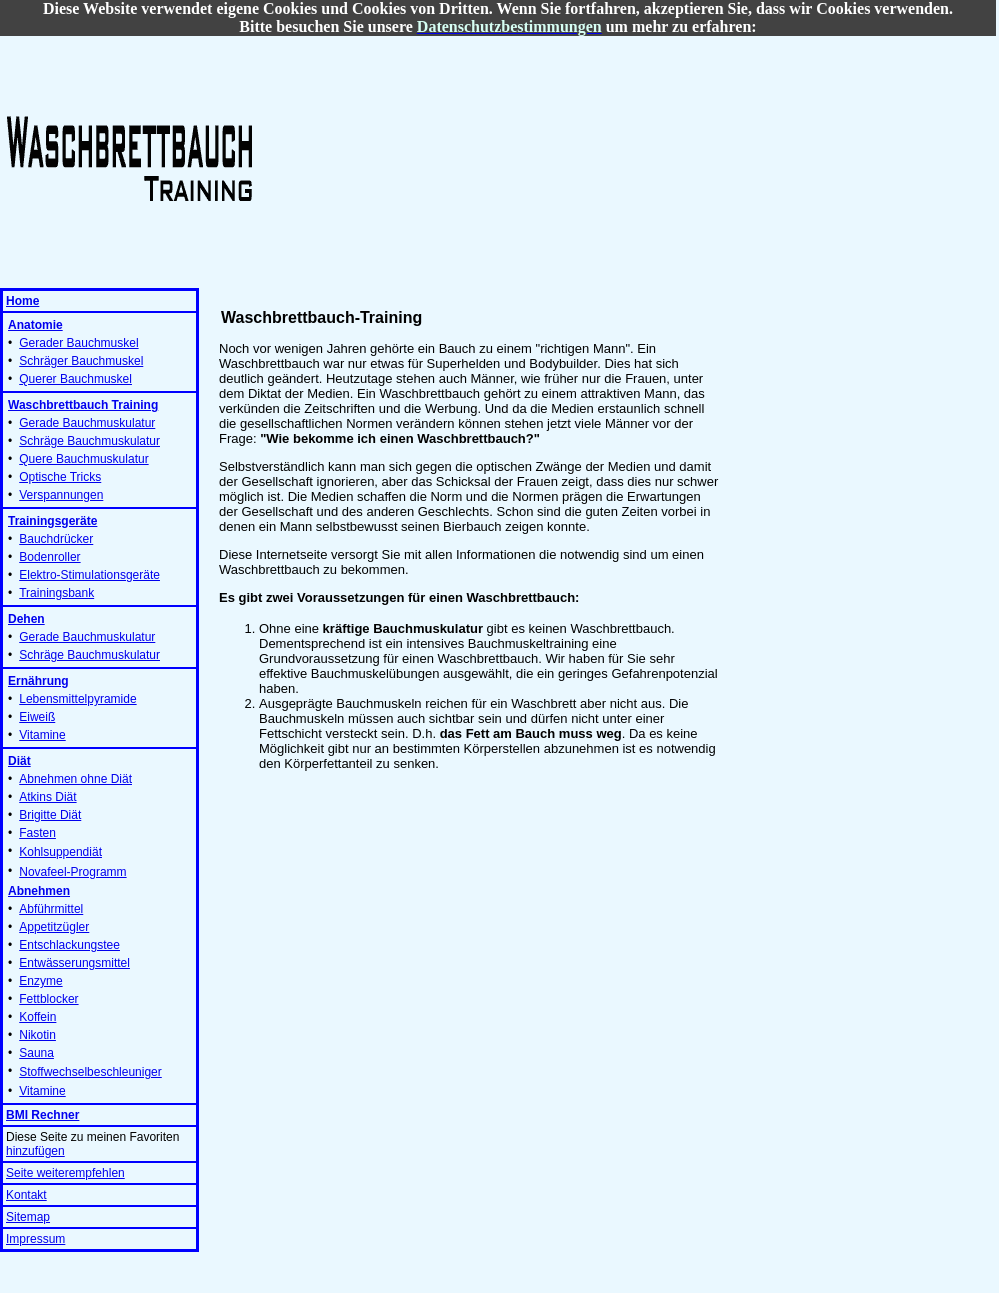 The width and height of the screenshot is (999, 1293). I want to click on Impressum, so click(35, 1239).